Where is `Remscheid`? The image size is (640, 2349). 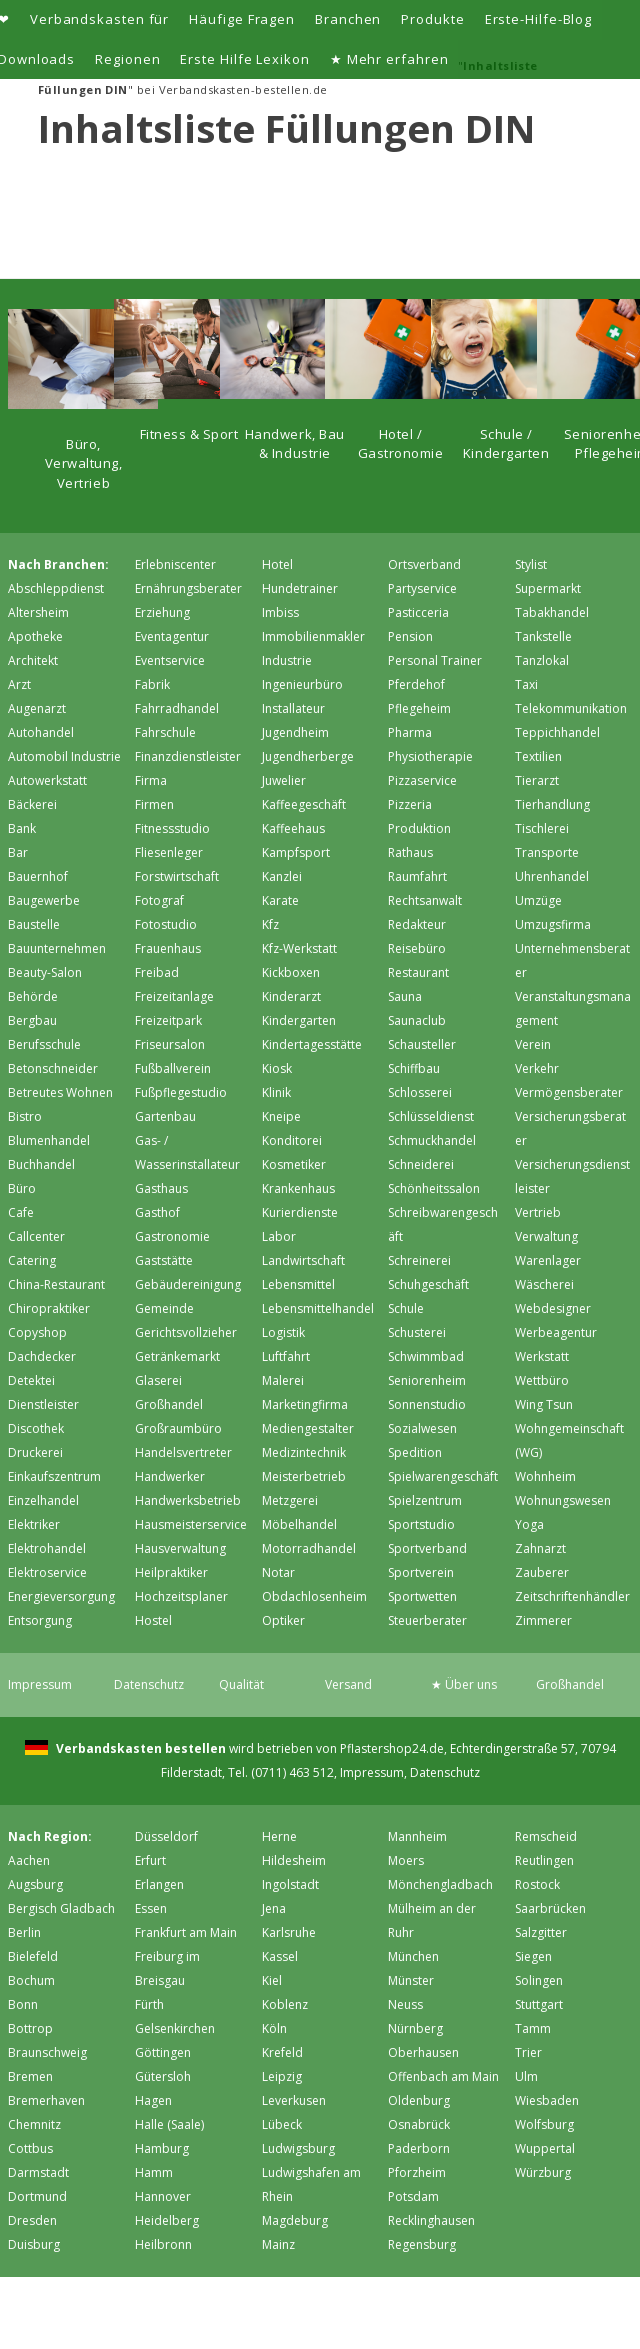 Remscheid is located at coordinates (546, 1836).